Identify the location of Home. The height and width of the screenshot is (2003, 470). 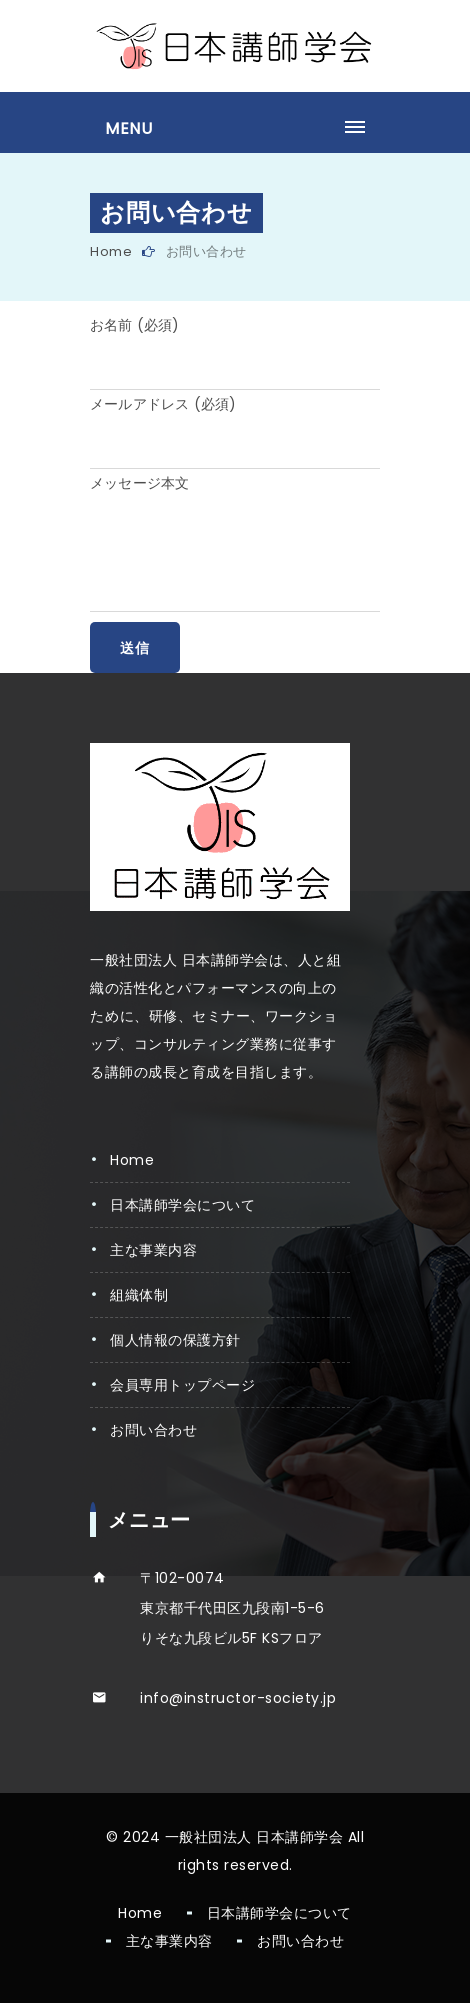
(111, 251).